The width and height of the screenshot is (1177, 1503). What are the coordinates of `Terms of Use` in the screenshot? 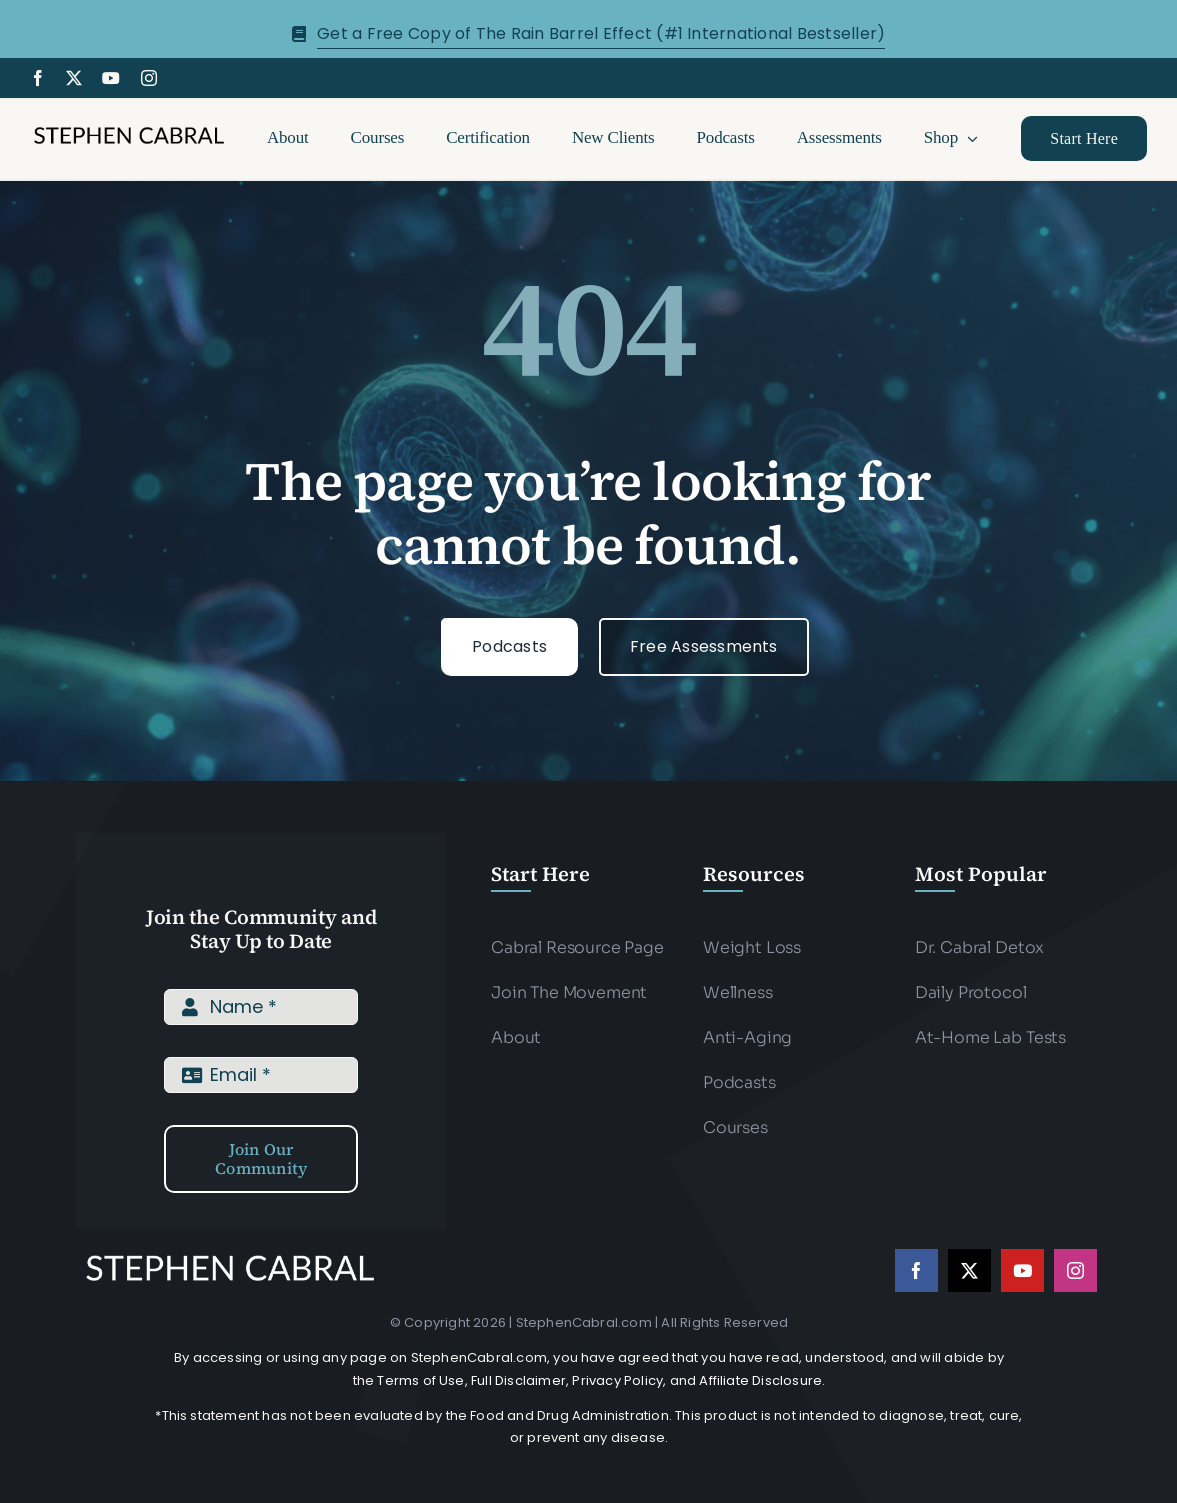 It's located at (420, 1380).